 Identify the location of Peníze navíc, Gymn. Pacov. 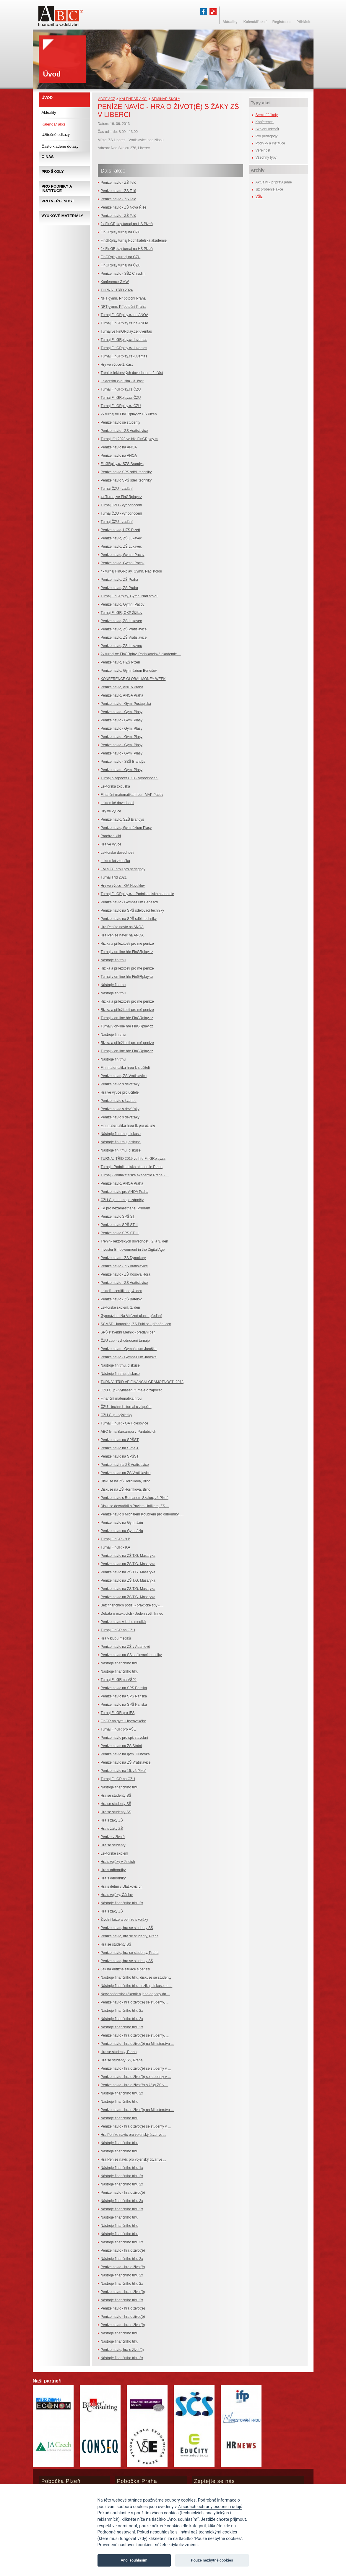
(122, 555).